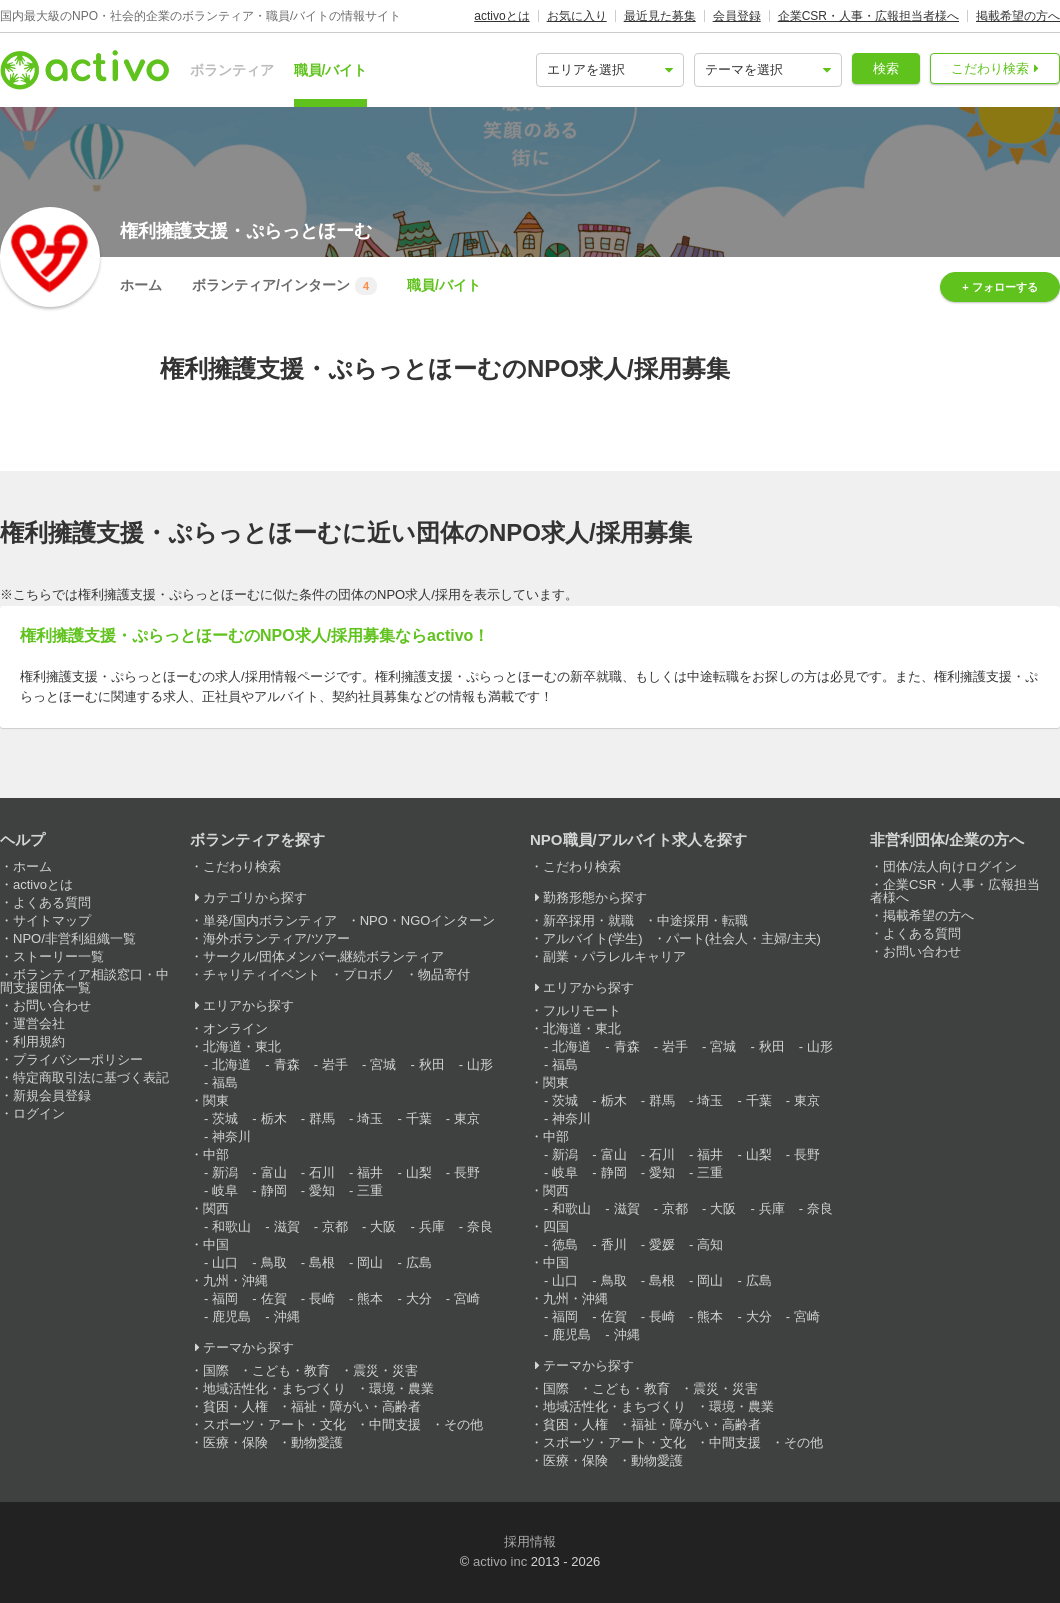 The image size is (1060, 1603). What do you see at coordinates (216, 1208) in the screenshot?
I see `関西` at bounding box center [216, 1208].